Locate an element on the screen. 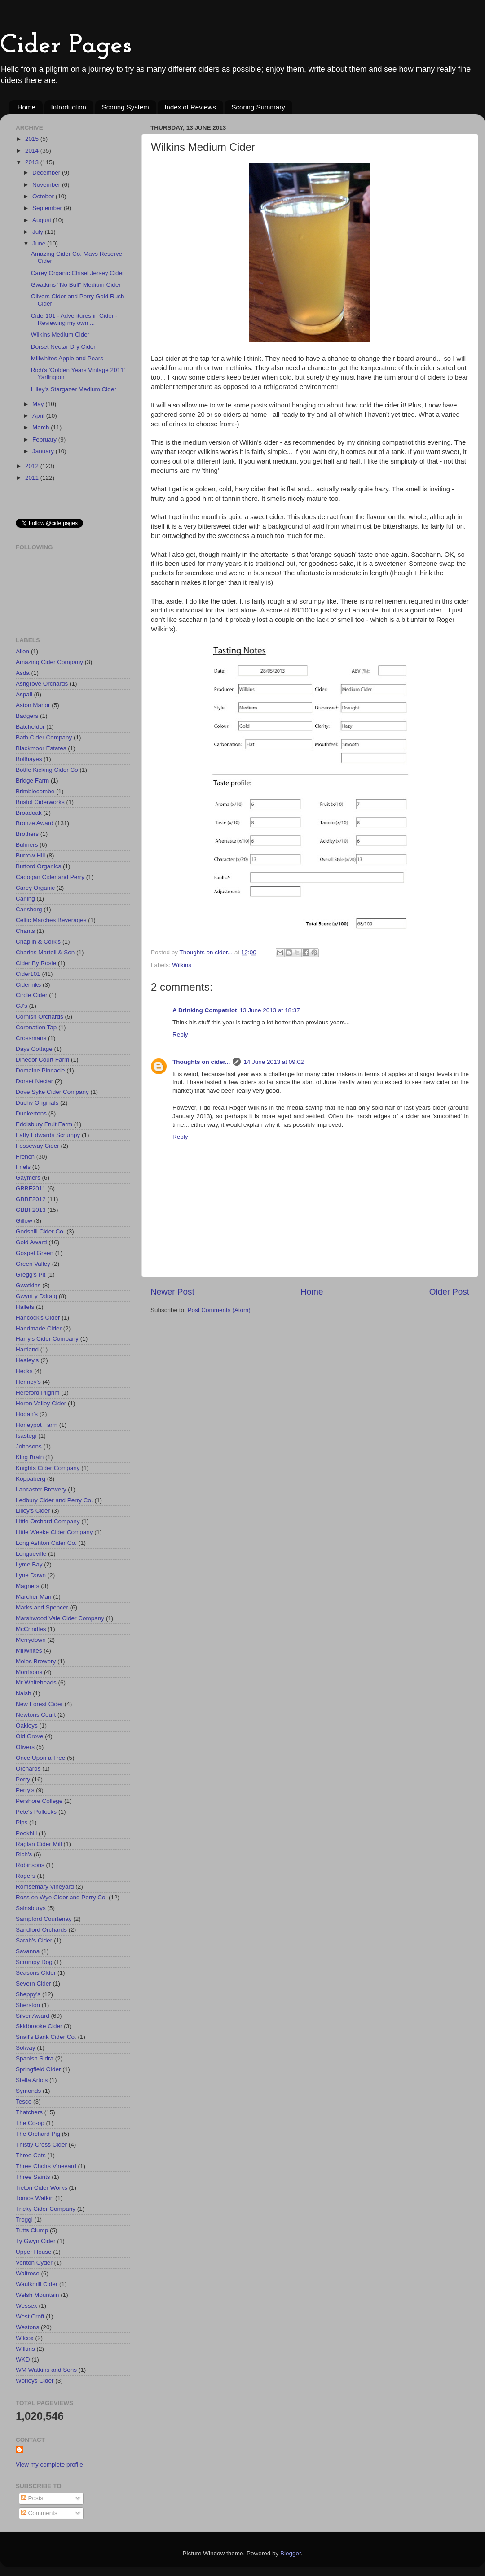  Heron Valley Cider is located at coordinates (41, 1403).